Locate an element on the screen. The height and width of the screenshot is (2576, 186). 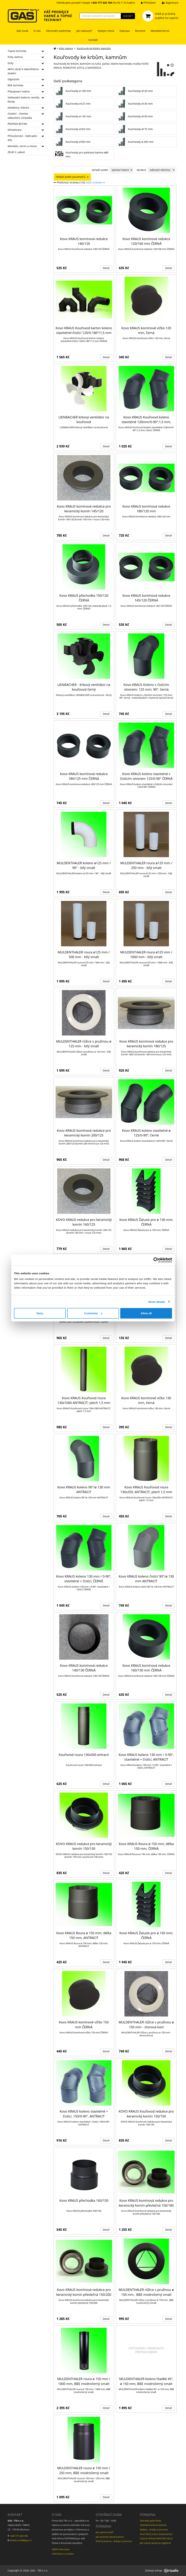
[Cookiebot by Usercentrics - opens in a new window] is located at coordinates (156, 1260).